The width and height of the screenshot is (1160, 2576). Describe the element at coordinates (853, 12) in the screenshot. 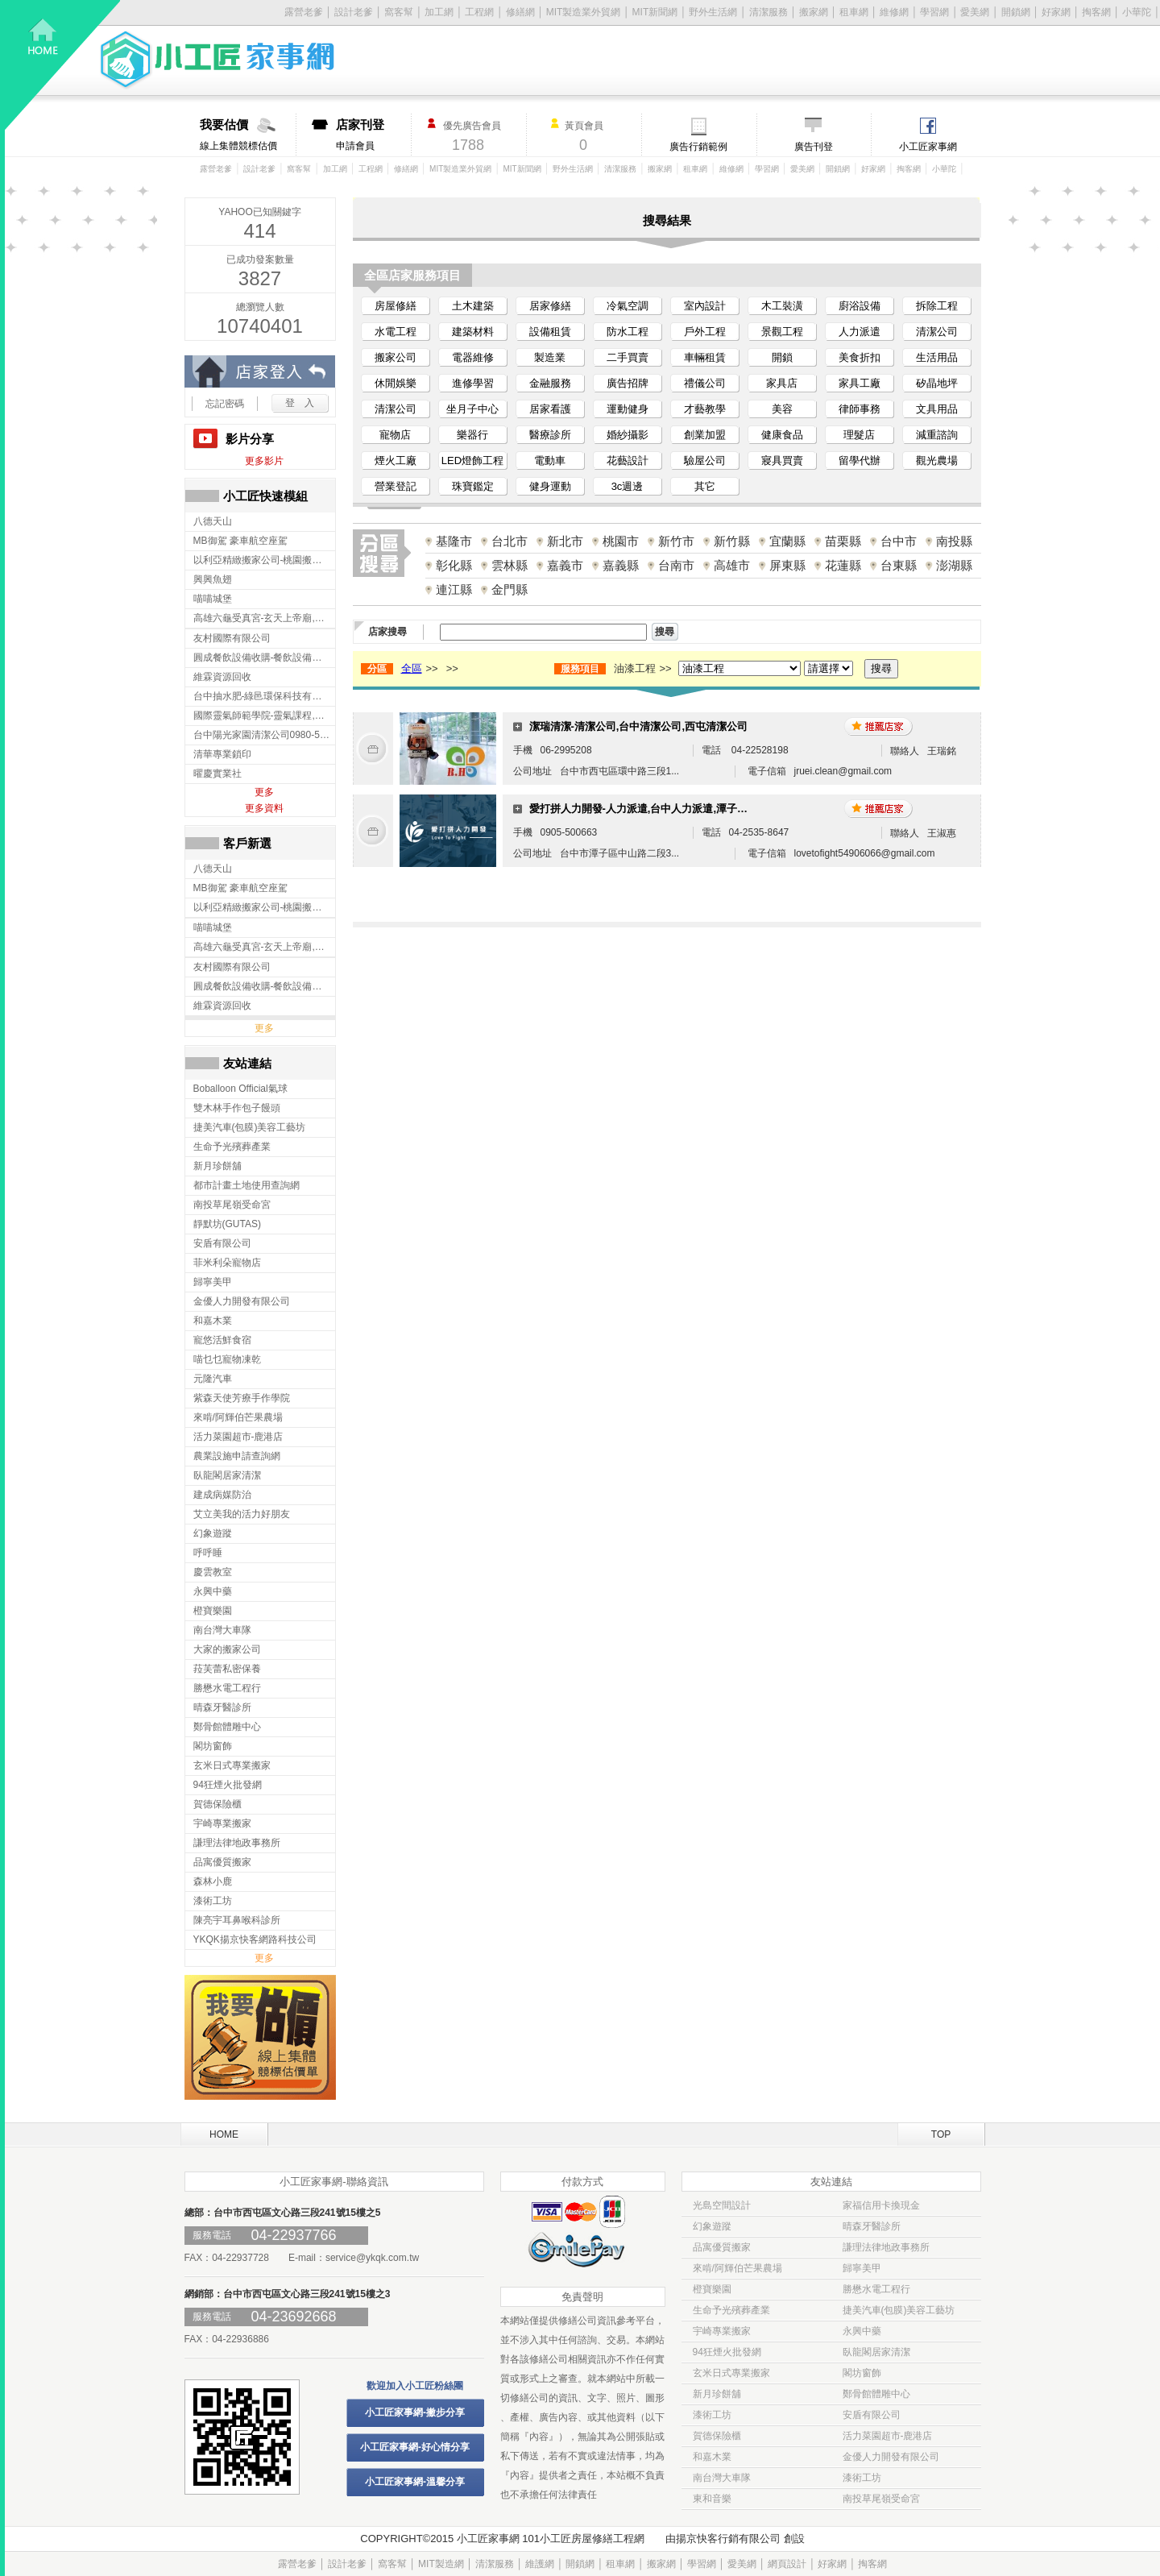

I see `租車網` at that location.